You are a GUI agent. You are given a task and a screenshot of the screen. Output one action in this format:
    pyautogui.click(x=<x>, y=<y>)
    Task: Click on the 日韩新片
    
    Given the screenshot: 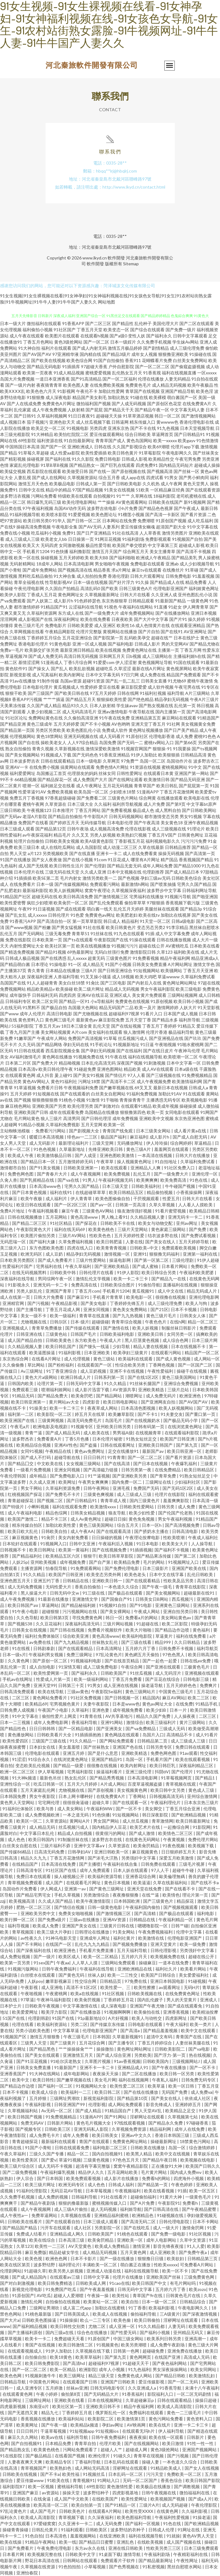 What is the action you would take?
    pyautogui.click(x=196, y=2437)
    